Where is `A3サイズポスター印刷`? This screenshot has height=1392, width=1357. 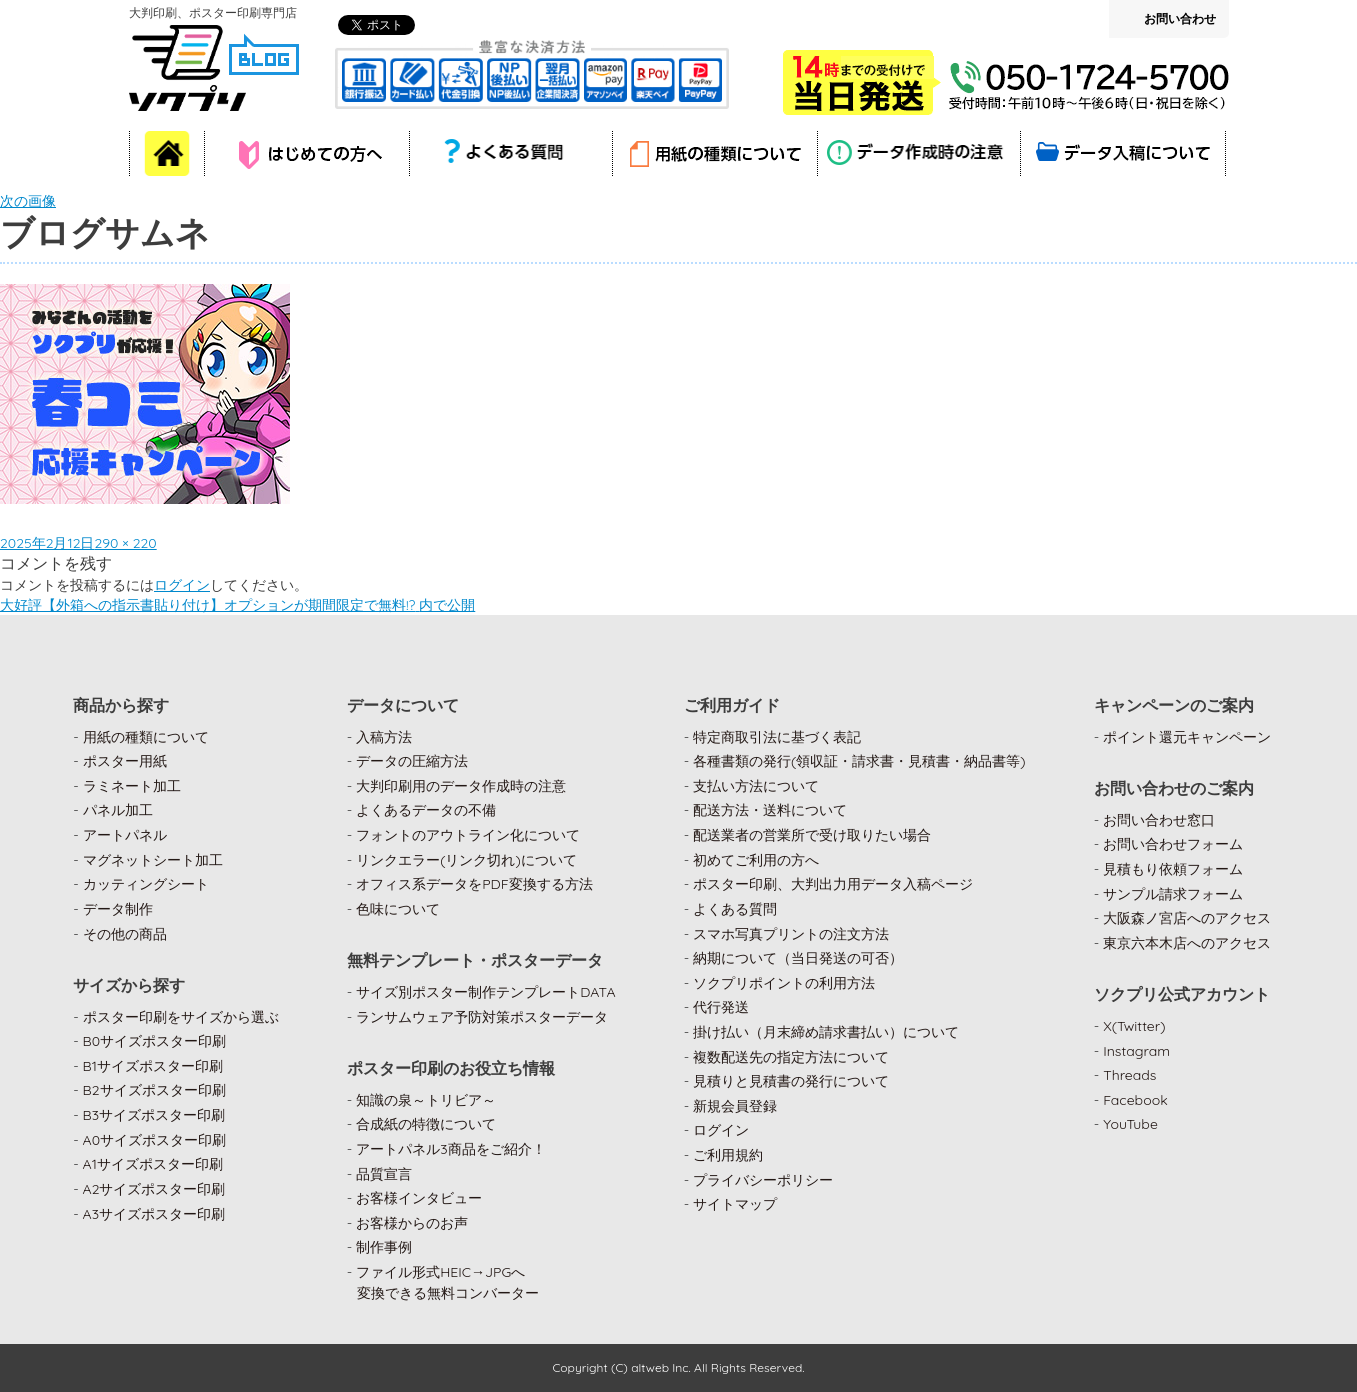
A3サイズポスター印刷 is located at coordinates (154, 1214).